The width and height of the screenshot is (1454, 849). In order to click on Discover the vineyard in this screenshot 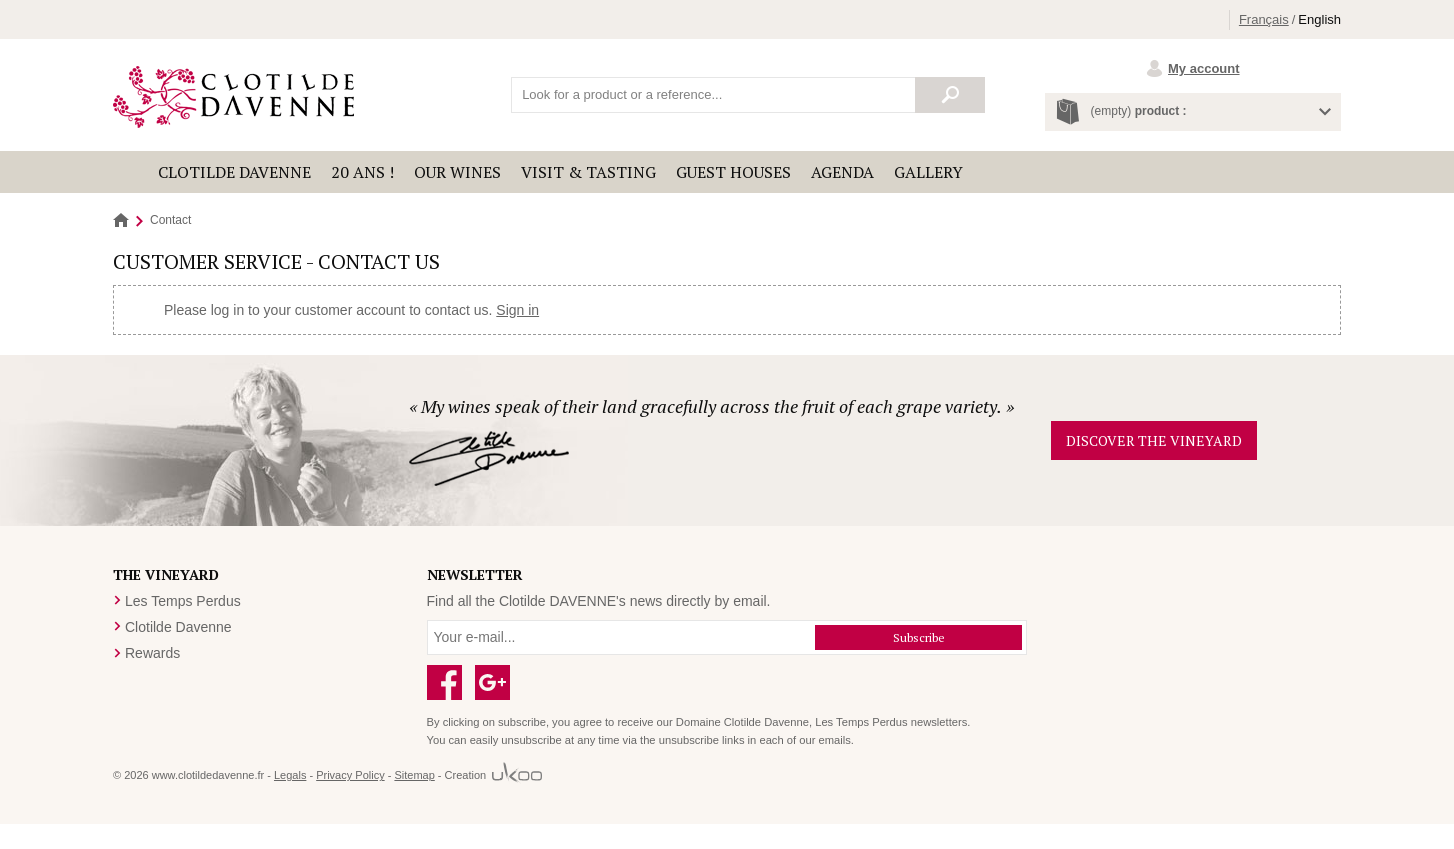, I will do `click(1154, 440)`.